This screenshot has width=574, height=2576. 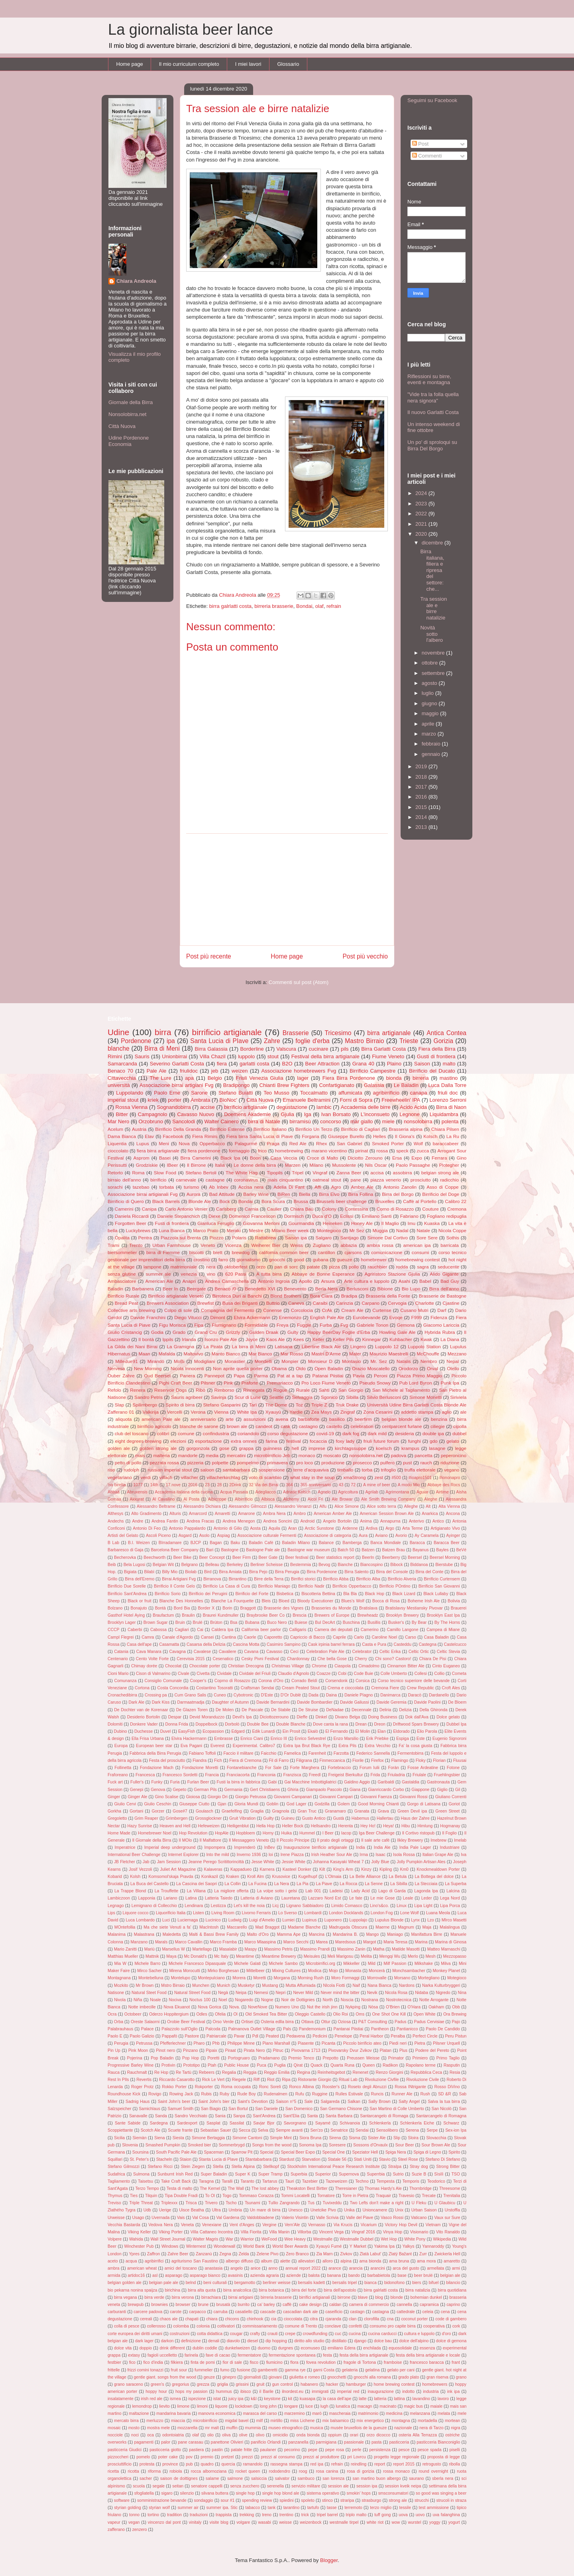 What do you see at coordinates (319, 1528) in the screenshot?
I see `Arctic Sunstone` at bounding box center [319, 1528].